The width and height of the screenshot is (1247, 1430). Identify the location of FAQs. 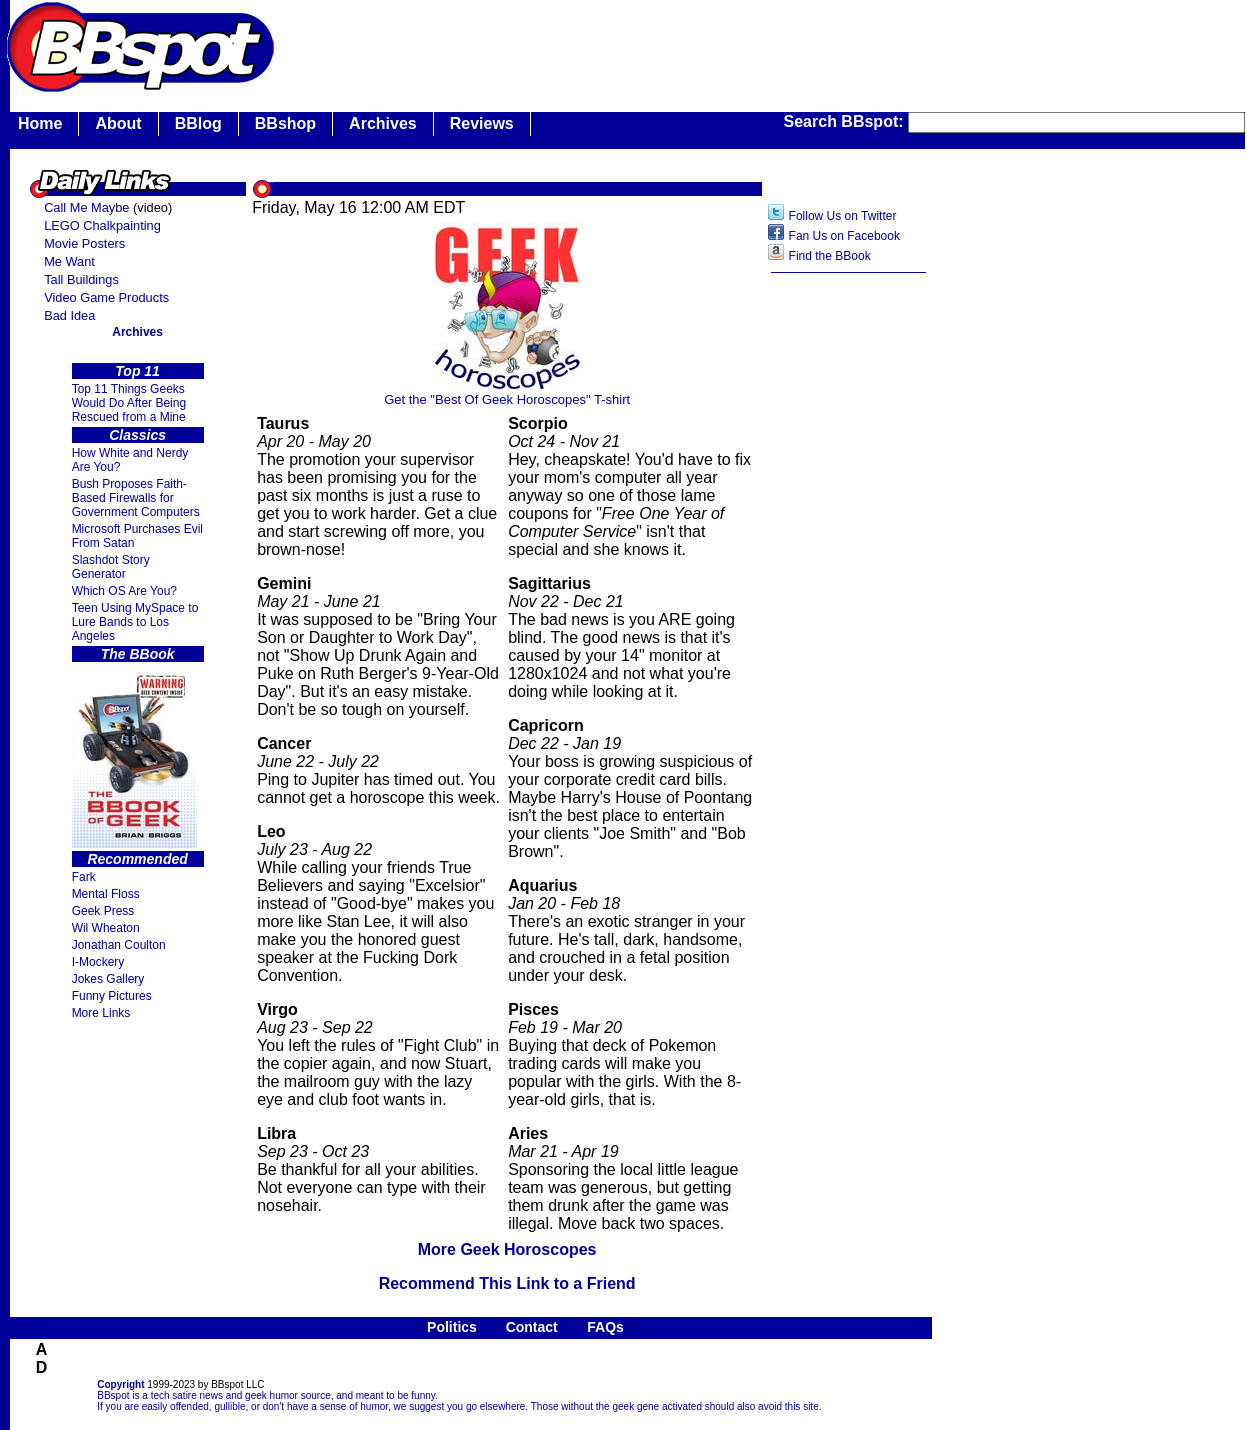
(605, 1327).